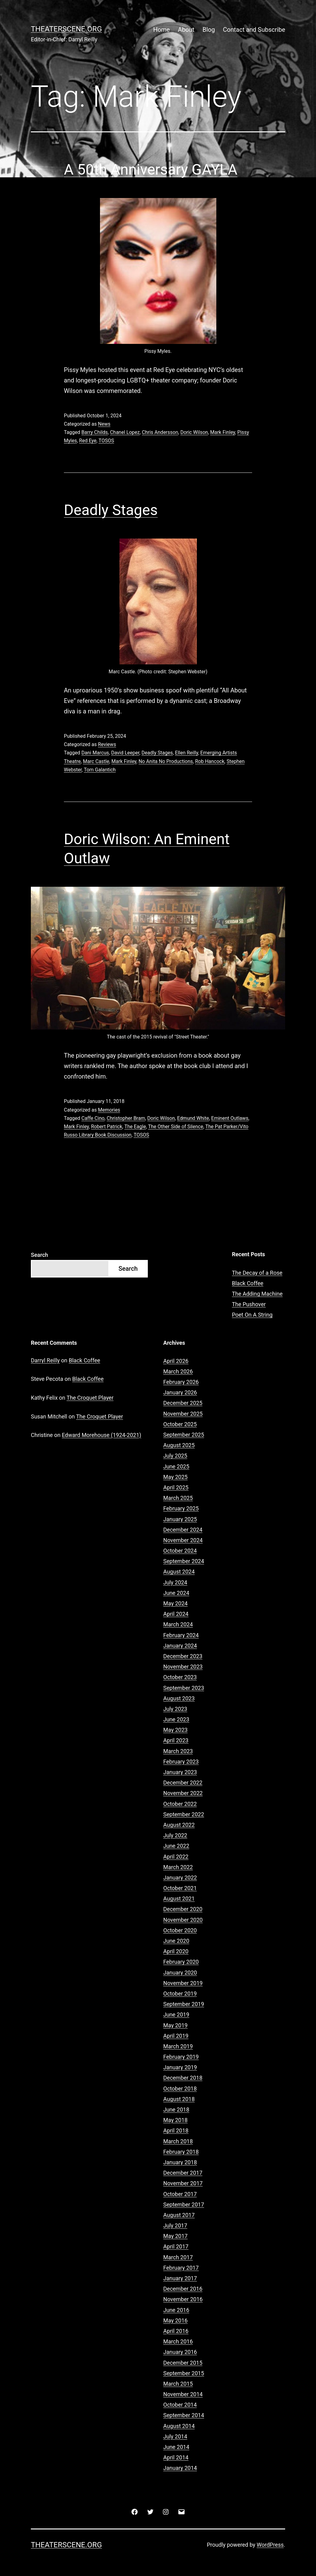  I want to click on April 2023, so click(176, 1740).